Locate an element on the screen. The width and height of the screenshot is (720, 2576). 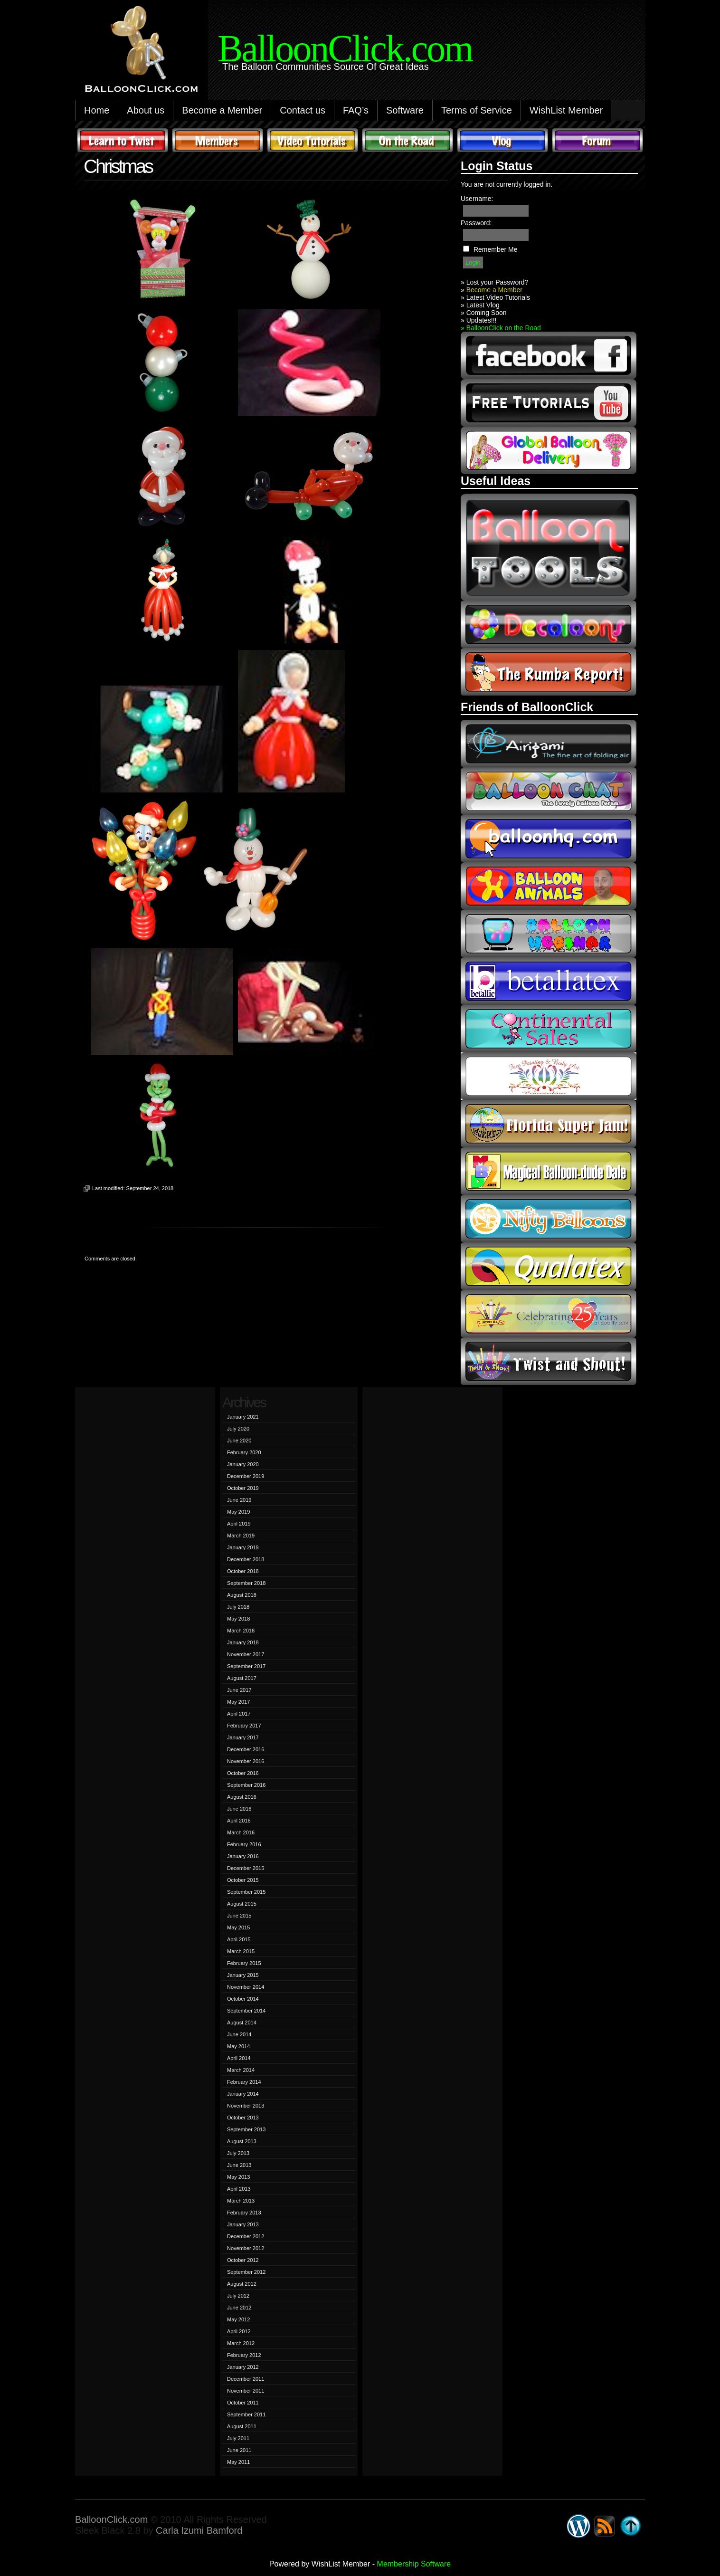
February 2014 is located at coordinates (244, 2082).